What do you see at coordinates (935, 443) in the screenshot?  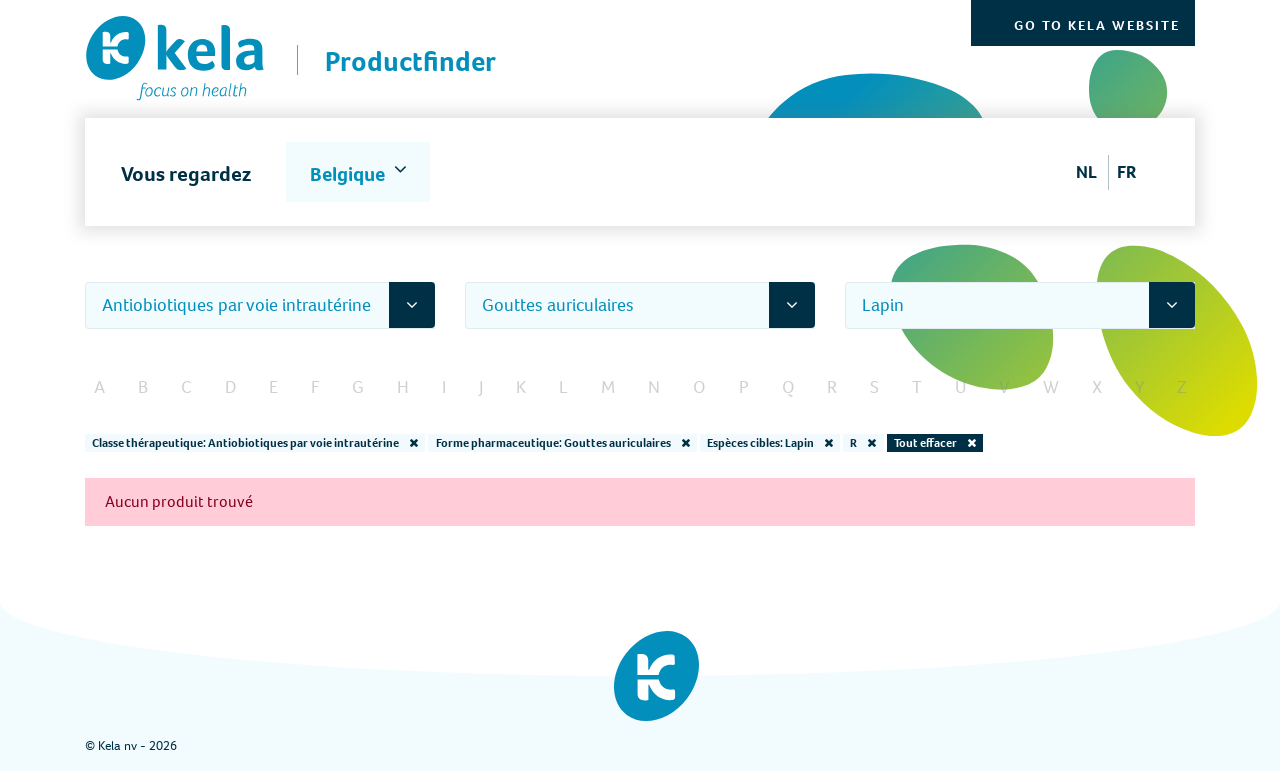 I see `Tout effacer` at bounding box center [935, 443].